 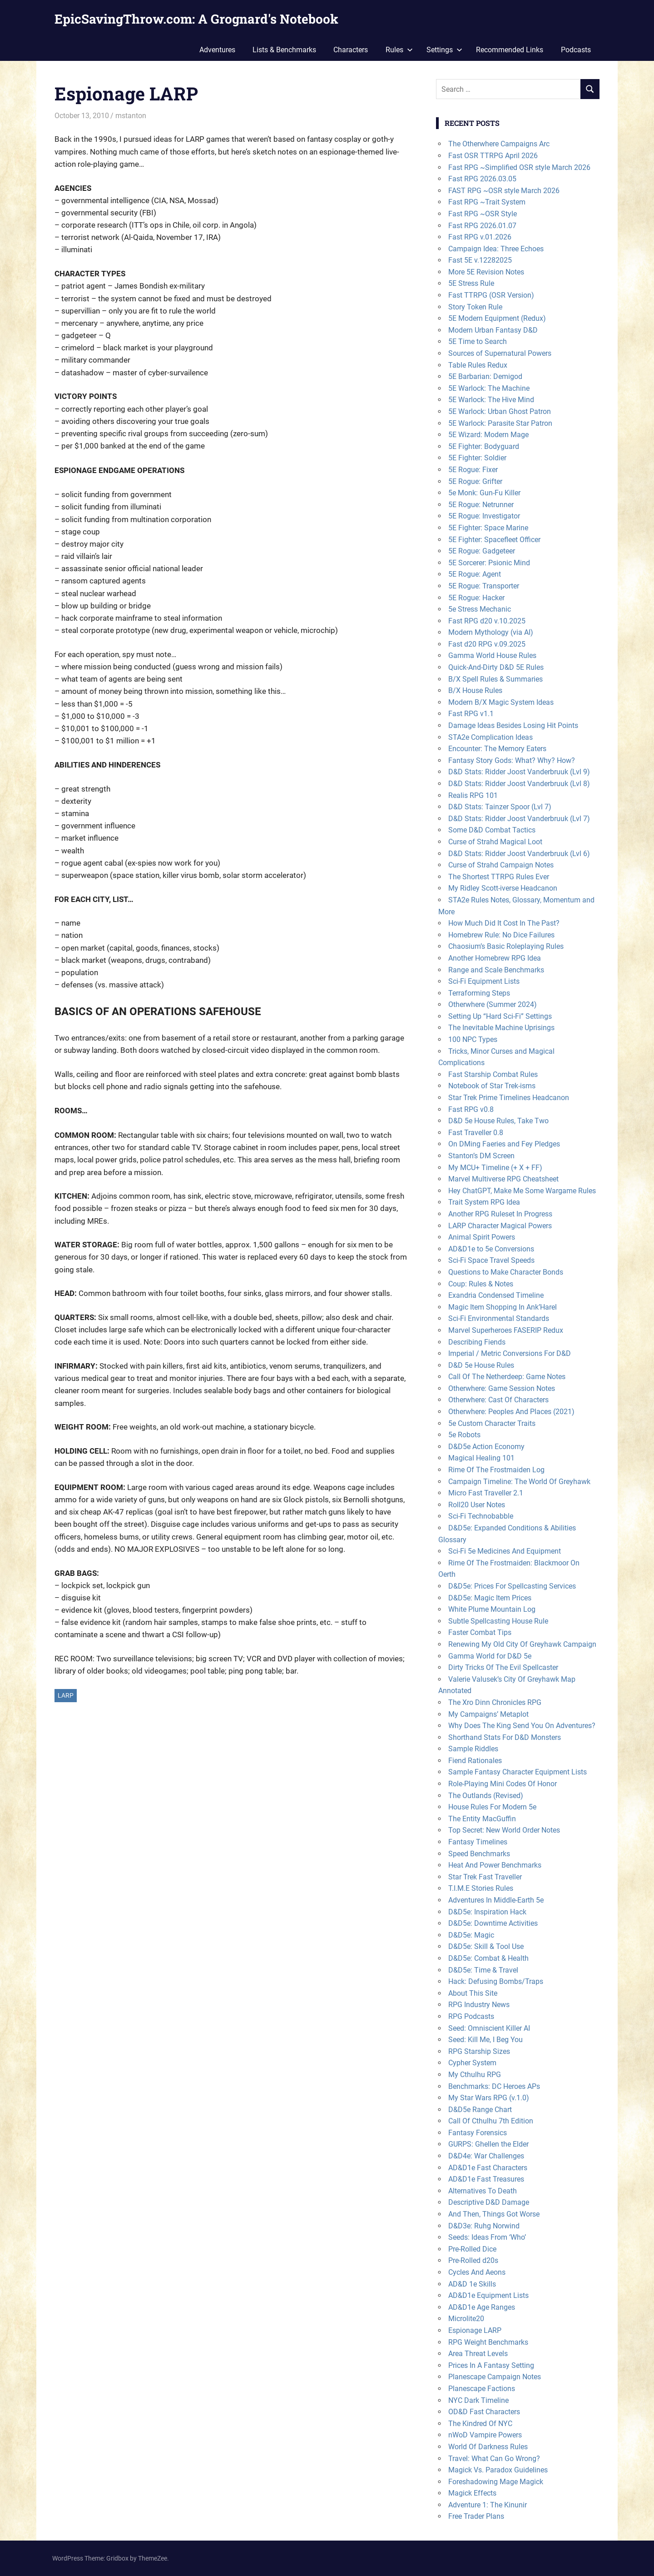 What do you see at coordinates (504, 1144) in the screenshot?
I see `On DMing Faeries and Fey Pledges` at bounding box center [504, 1144].